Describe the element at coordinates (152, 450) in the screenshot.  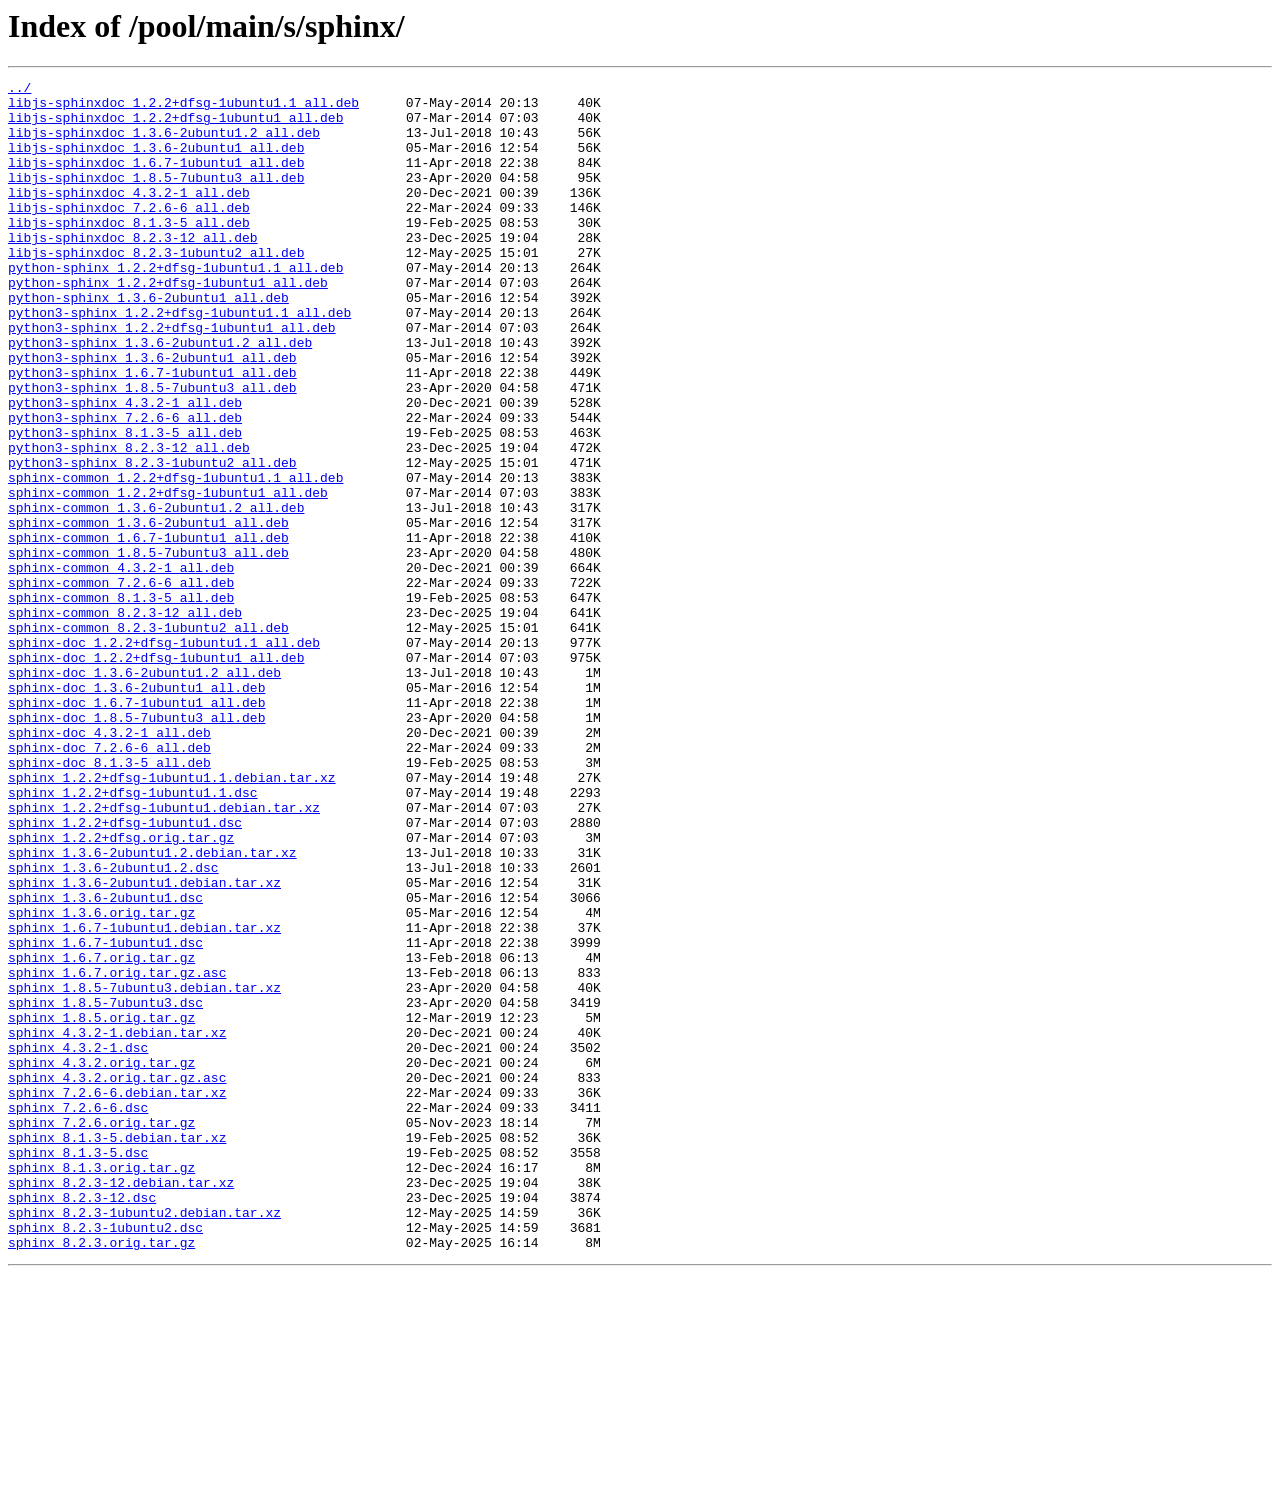
I see `python3-sphinx_1.8.5-7ubuntu3_all.deb` at that location.